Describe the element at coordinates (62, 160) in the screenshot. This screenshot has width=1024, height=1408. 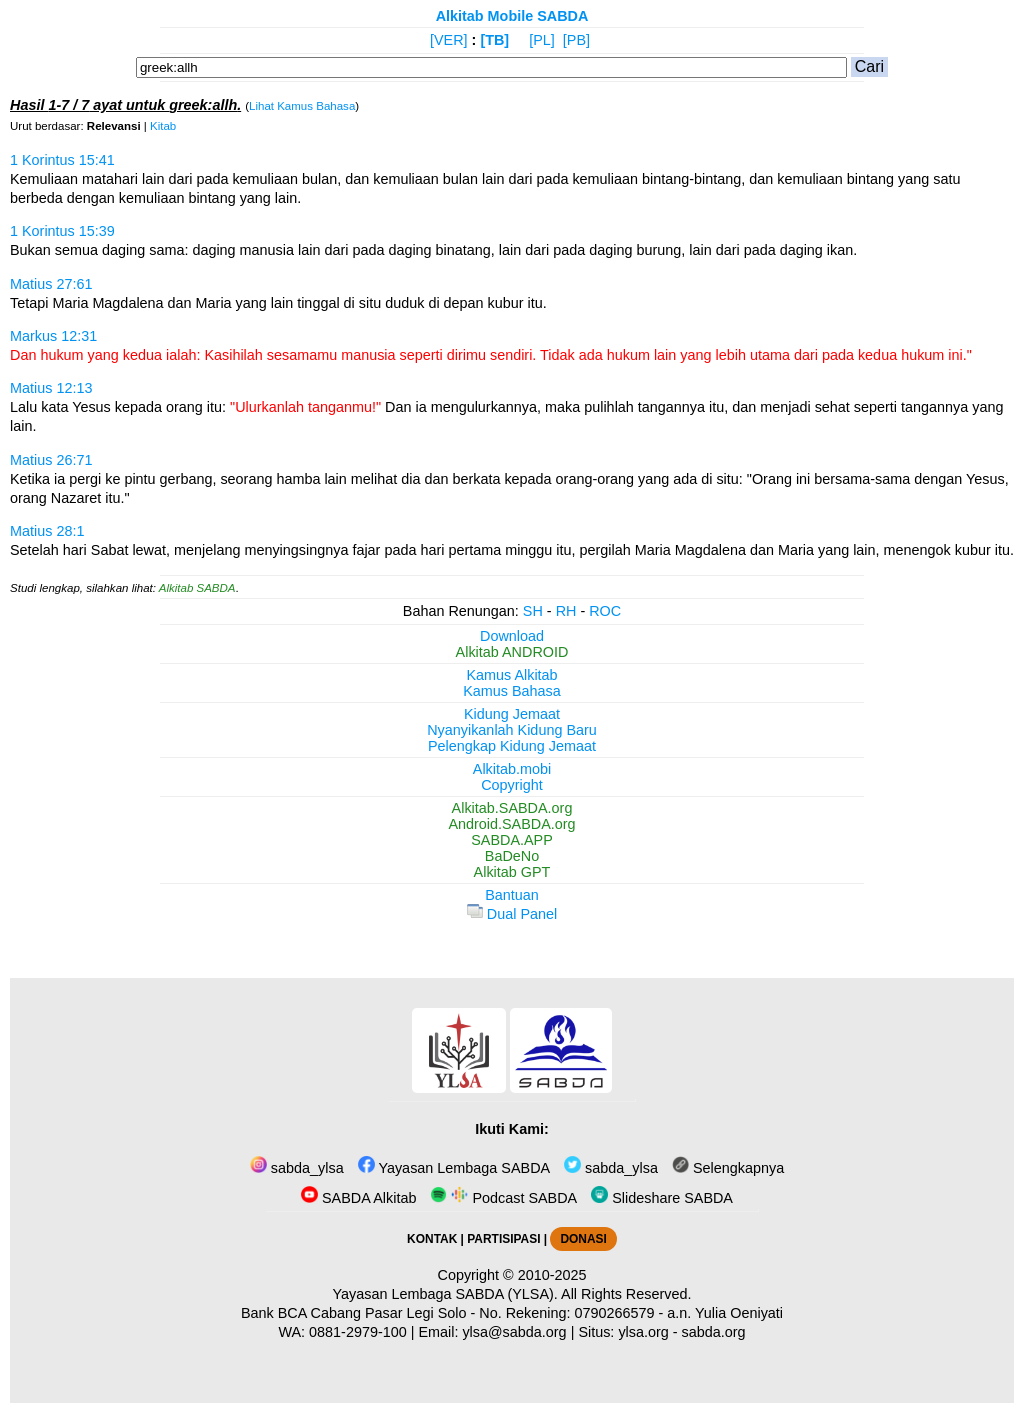
I see `1 Korintus 15:41` at that location.